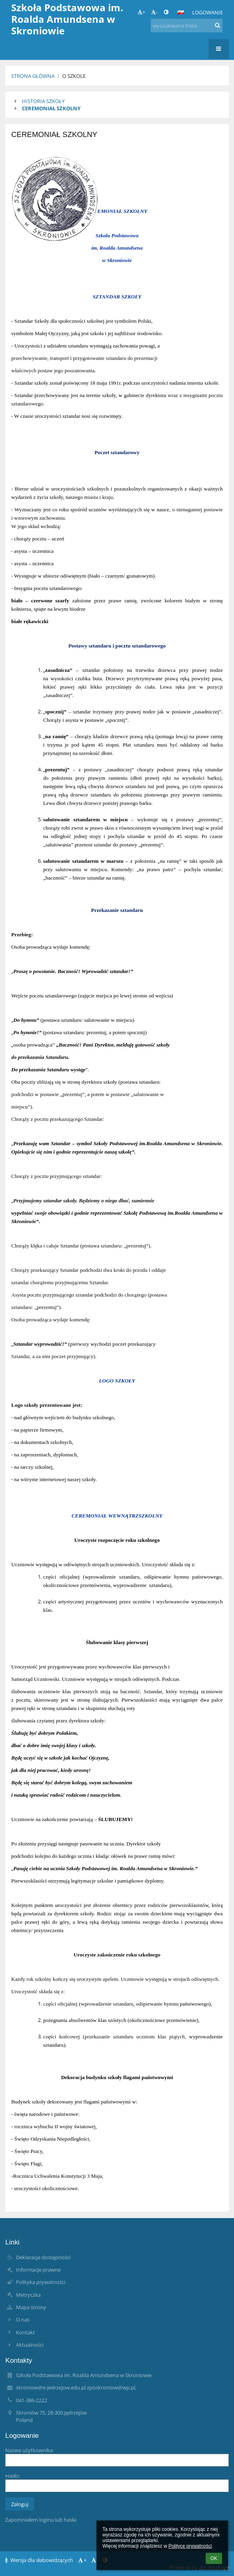  I want to click on Zapomniałem loginu lub hasła [button], so click(40, 2519).